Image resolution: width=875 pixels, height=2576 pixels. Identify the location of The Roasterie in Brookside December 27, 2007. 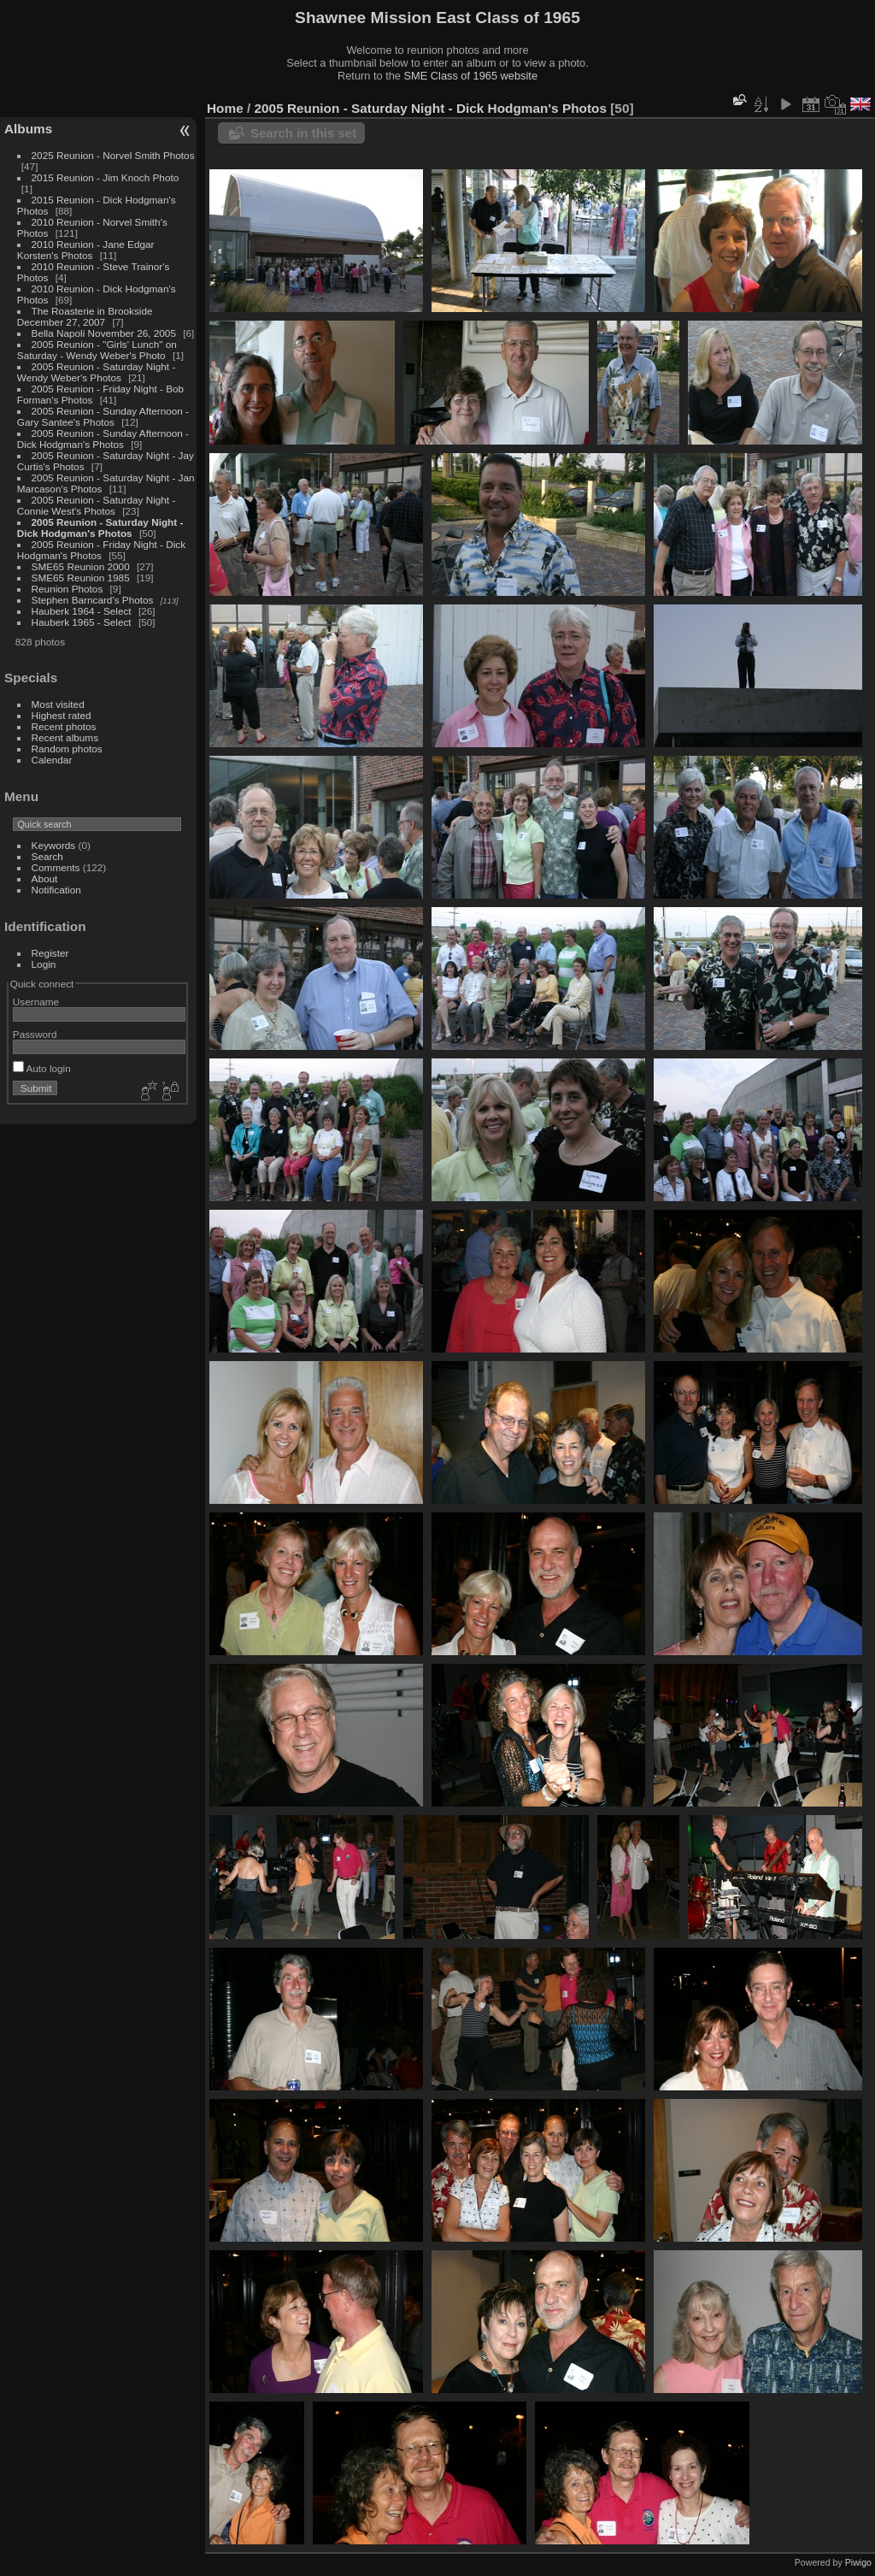
(85, 316).